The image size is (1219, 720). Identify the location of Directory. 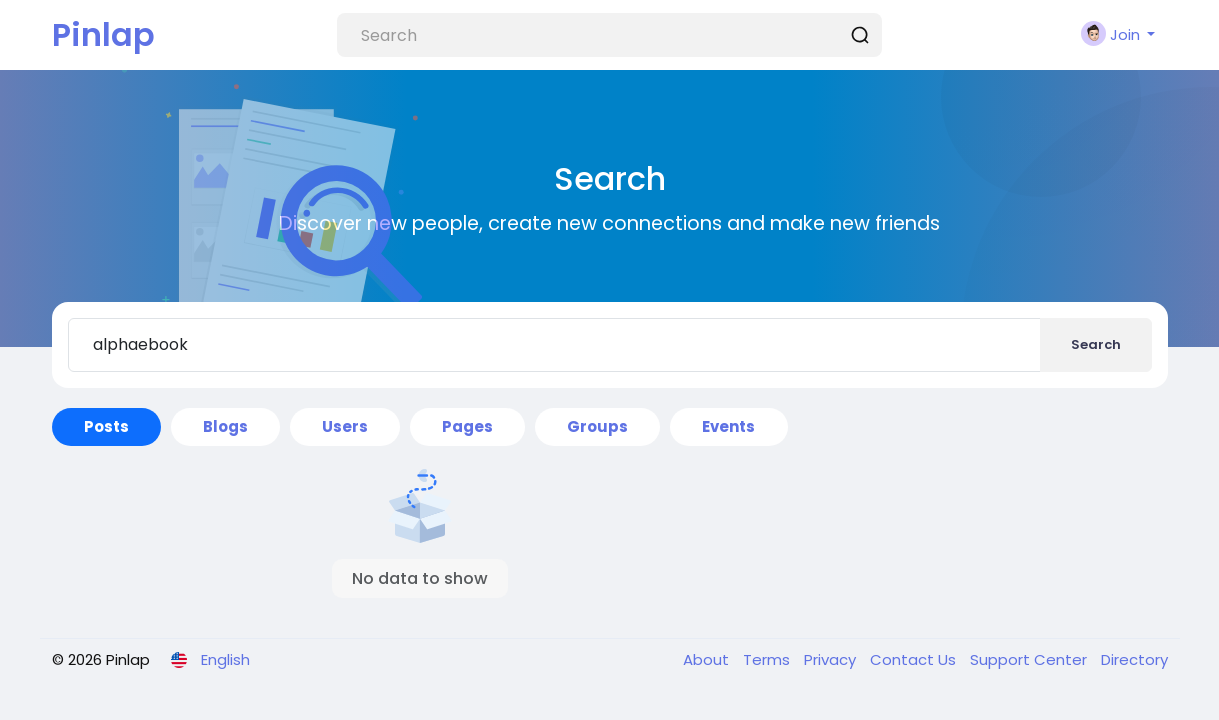
(1134, 659).